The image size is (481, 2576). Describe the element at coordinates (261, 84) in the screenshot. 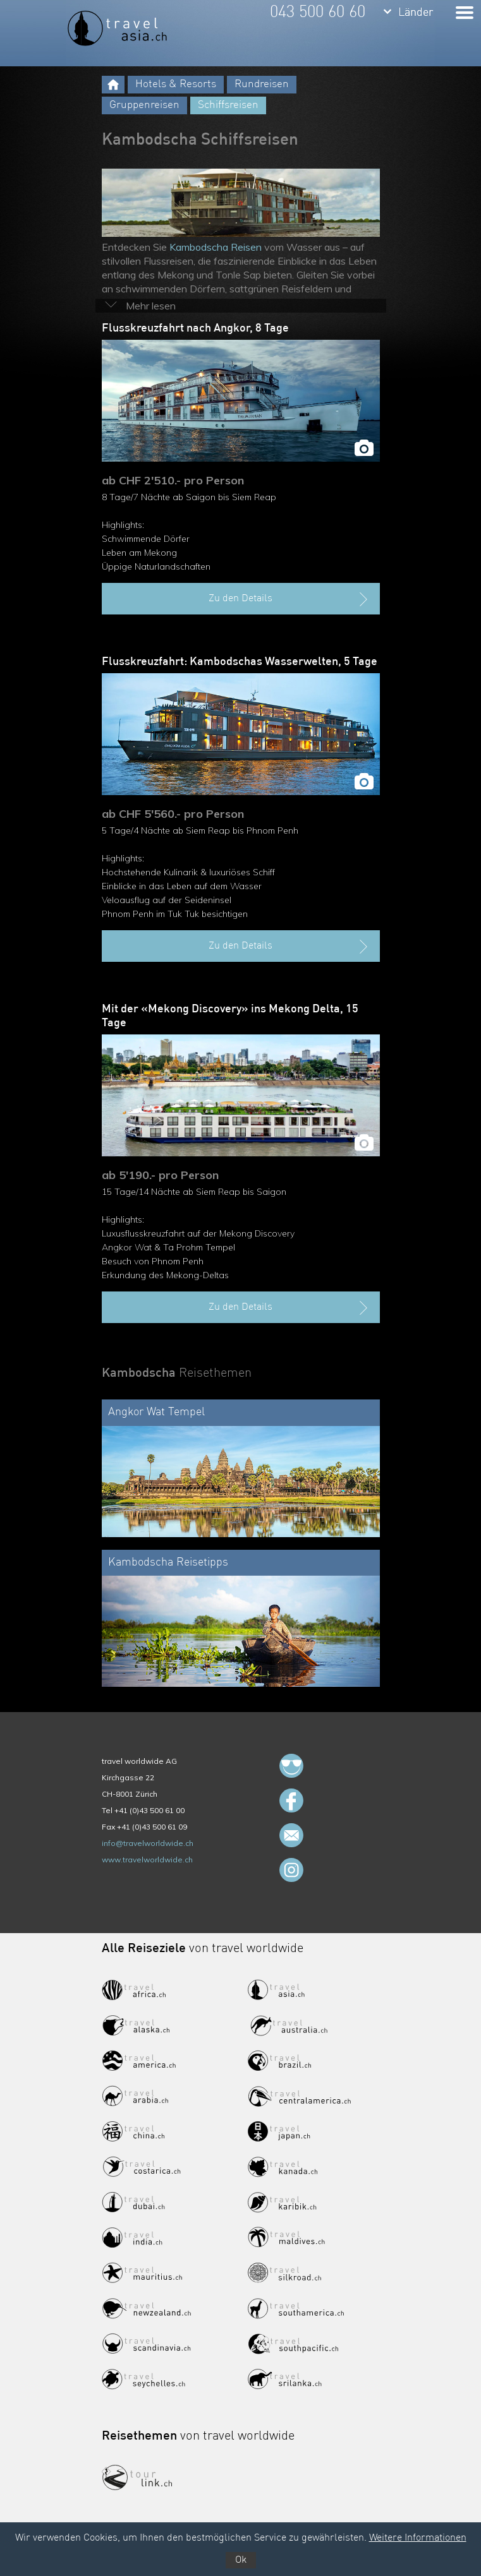

I see `Rundreisen` at that location.